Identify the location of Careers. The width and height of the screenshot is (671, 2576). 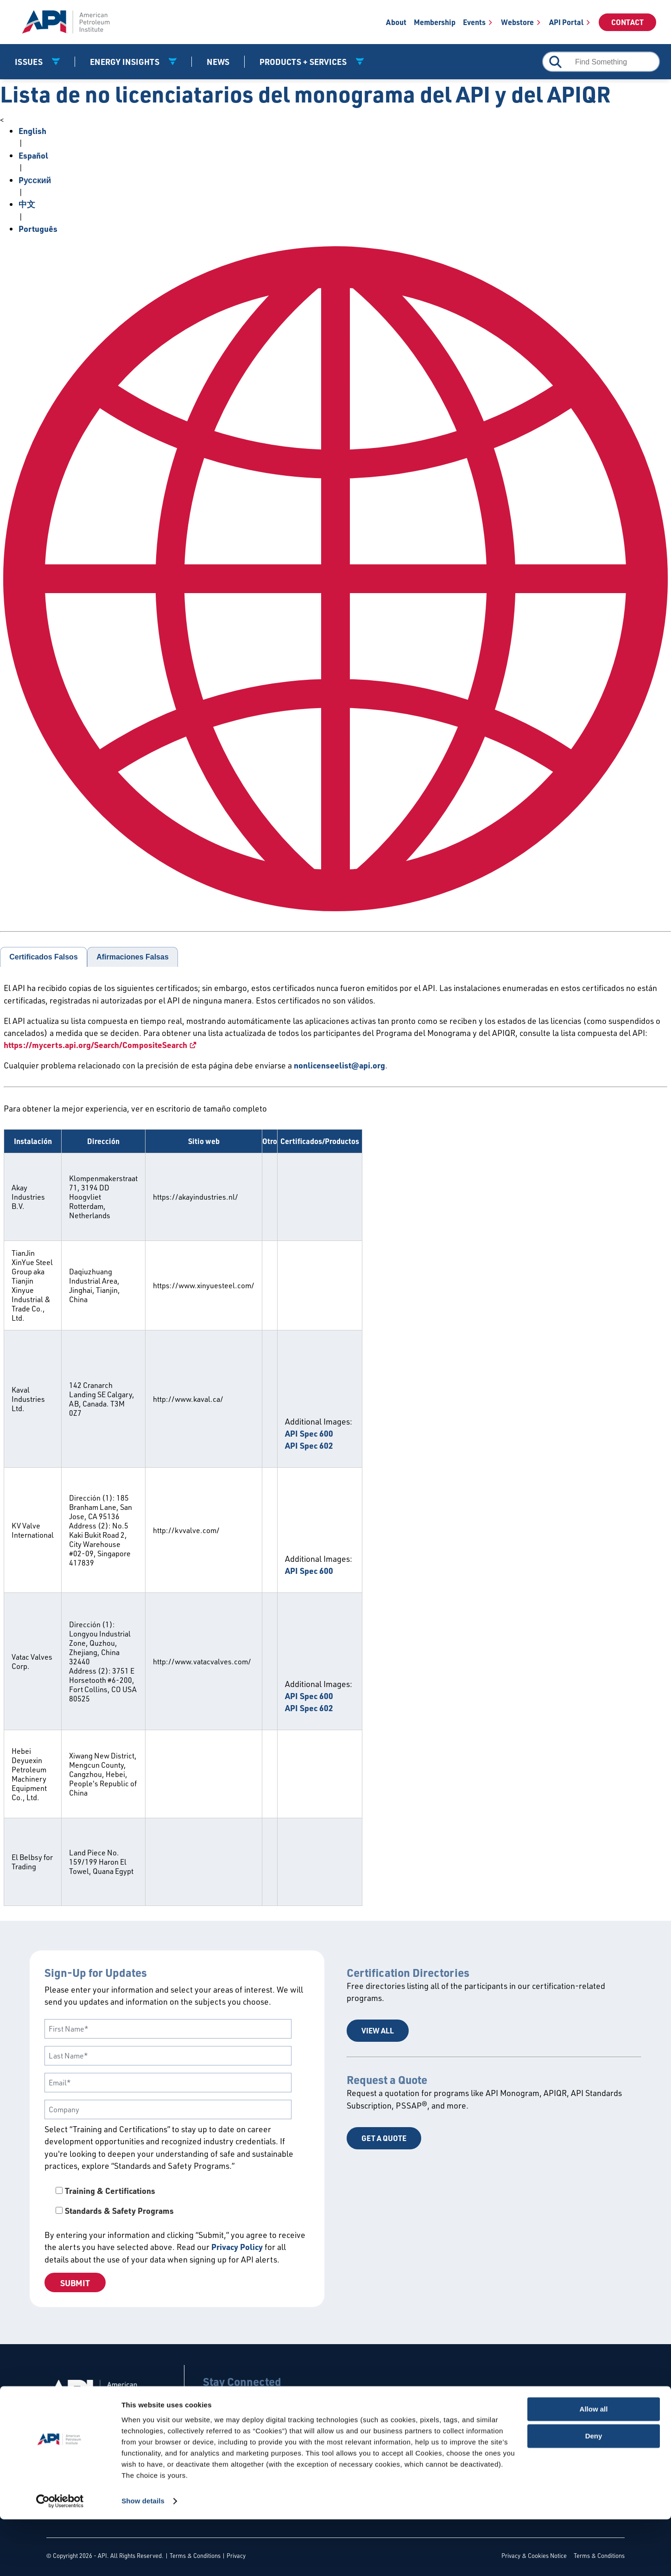
(101, 2425).